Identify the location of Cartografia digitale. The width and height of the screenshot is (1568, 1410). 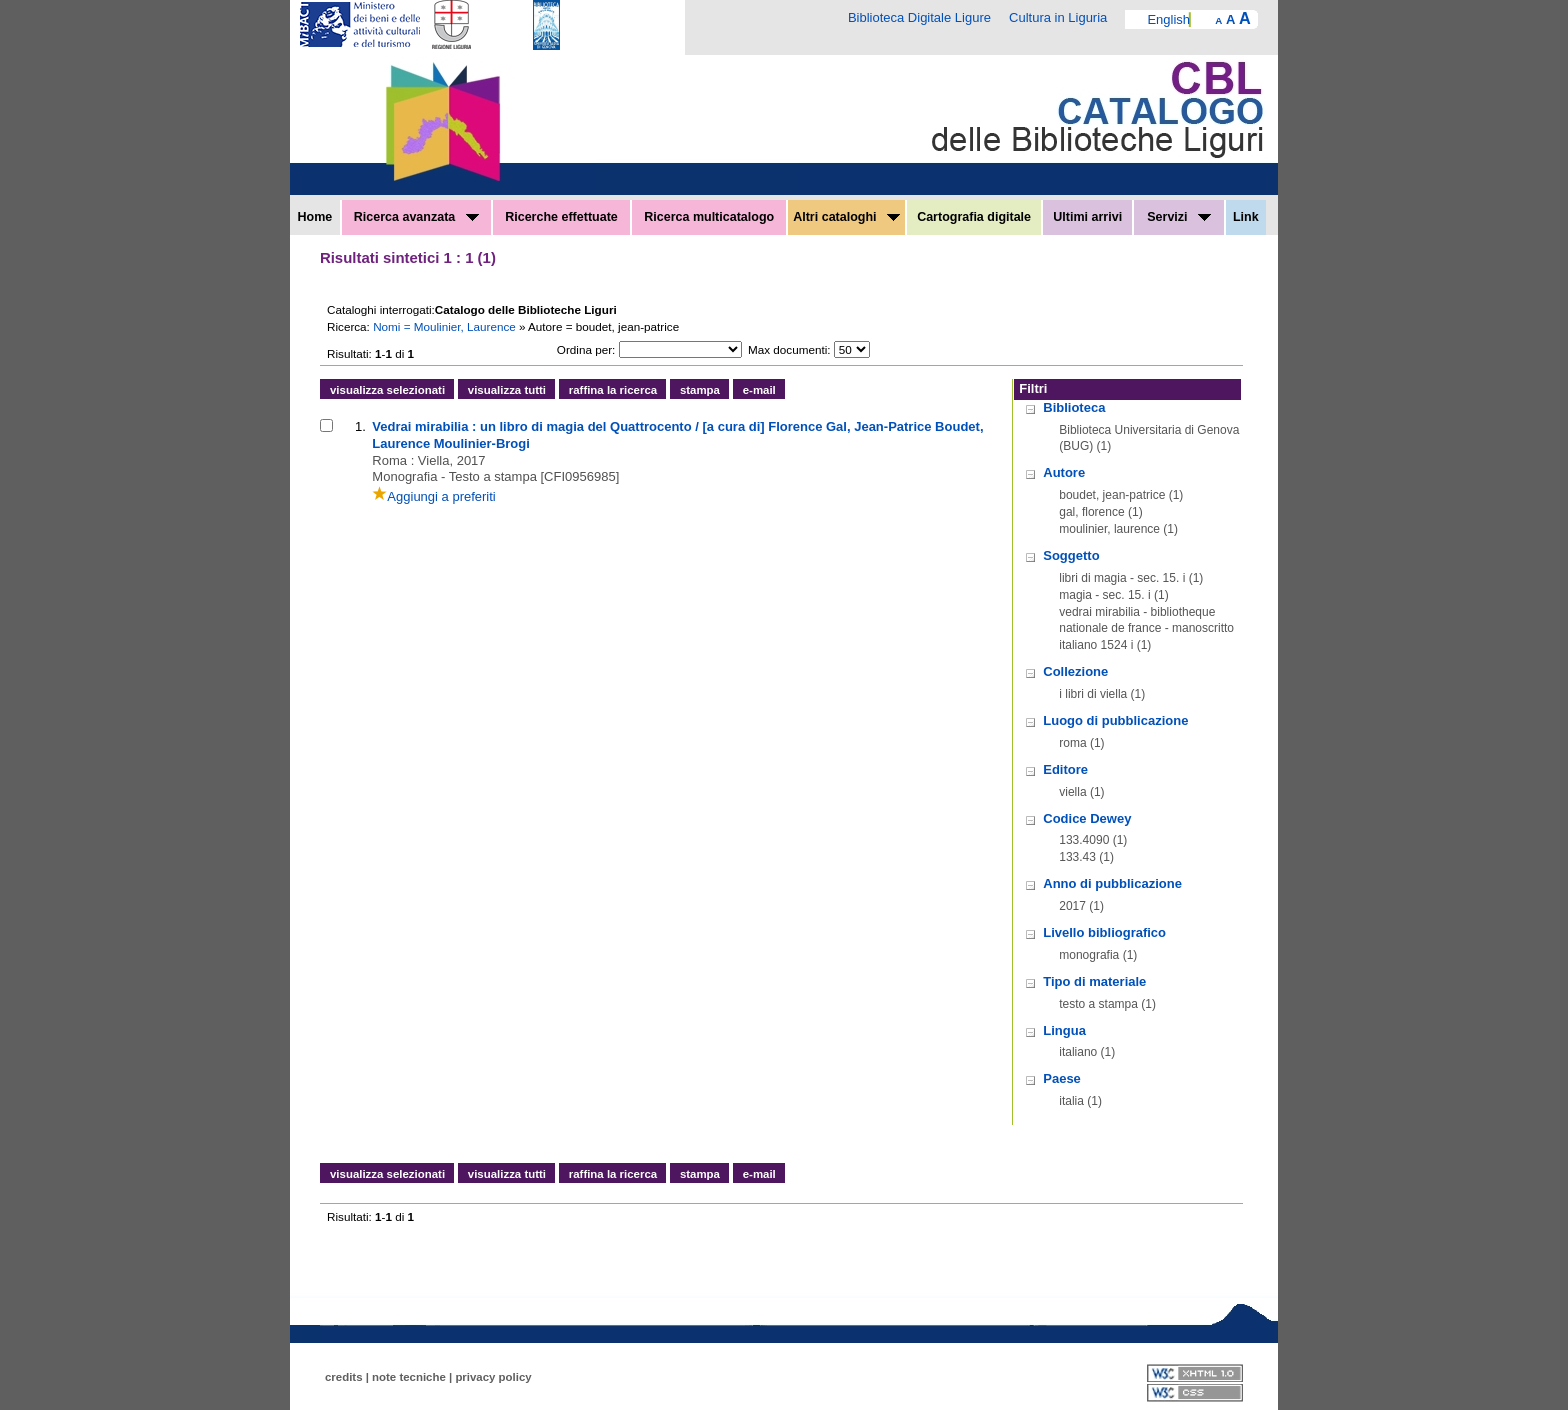
(974, 217).